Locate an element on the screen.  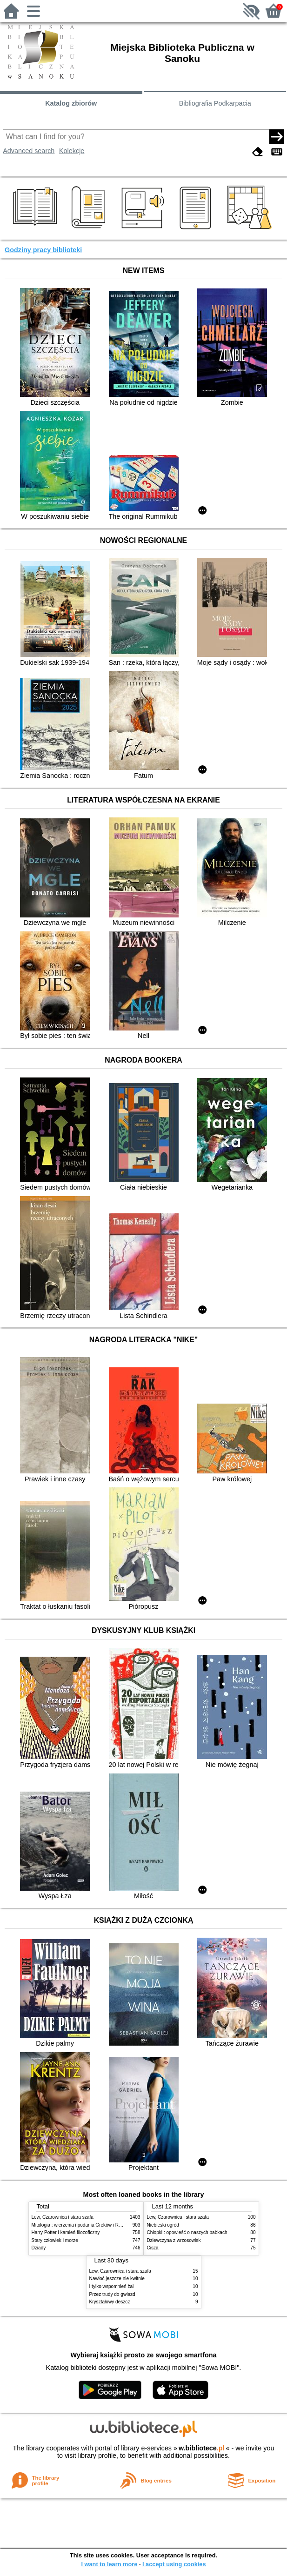
Stary człowiek i morze is located at coordinates (55, 2240).